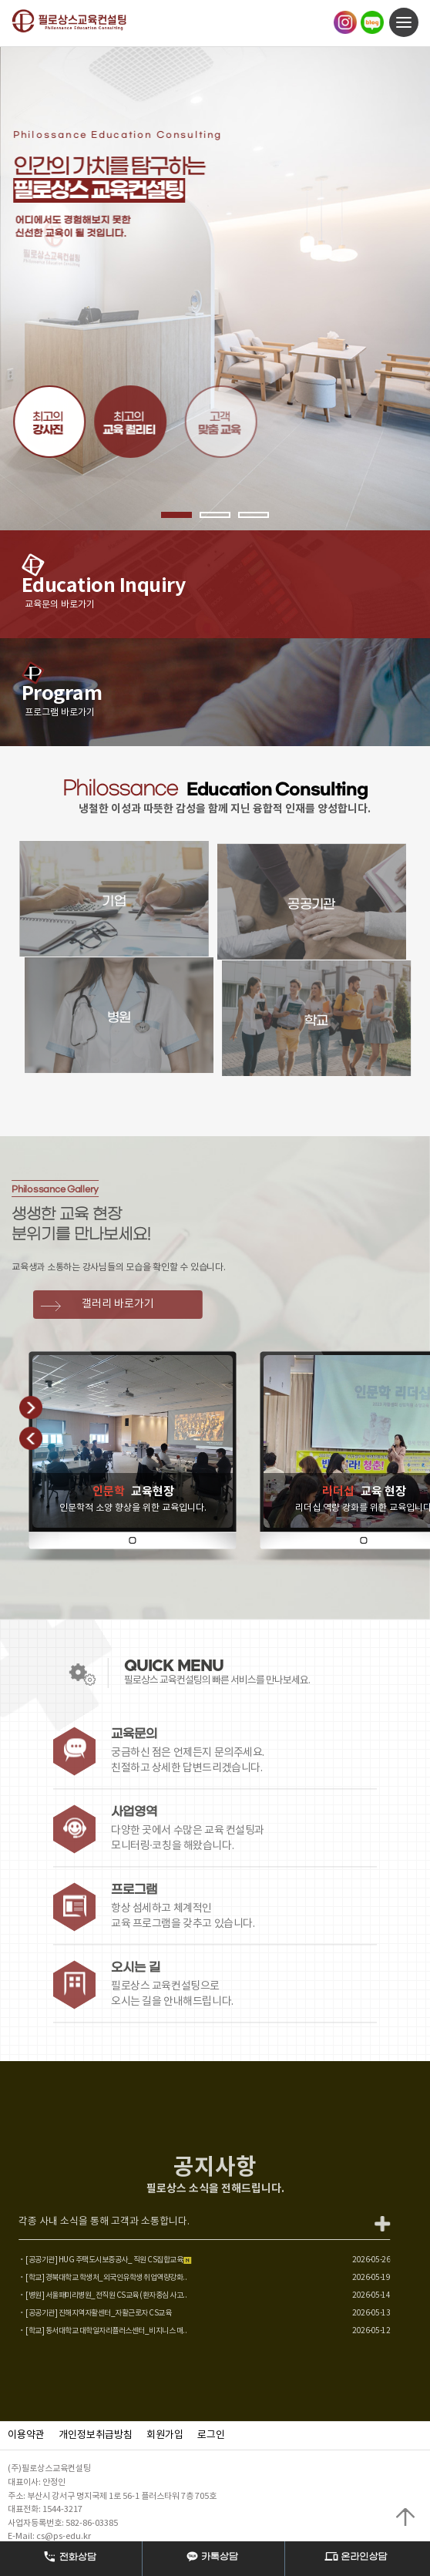  What do you see at coordinates (89, 2295) in the screenshot?
I see `[병원] 서울패미리병원_전직원 CS교육 (환자중심 사고..` at bounding box center [89, 2295].